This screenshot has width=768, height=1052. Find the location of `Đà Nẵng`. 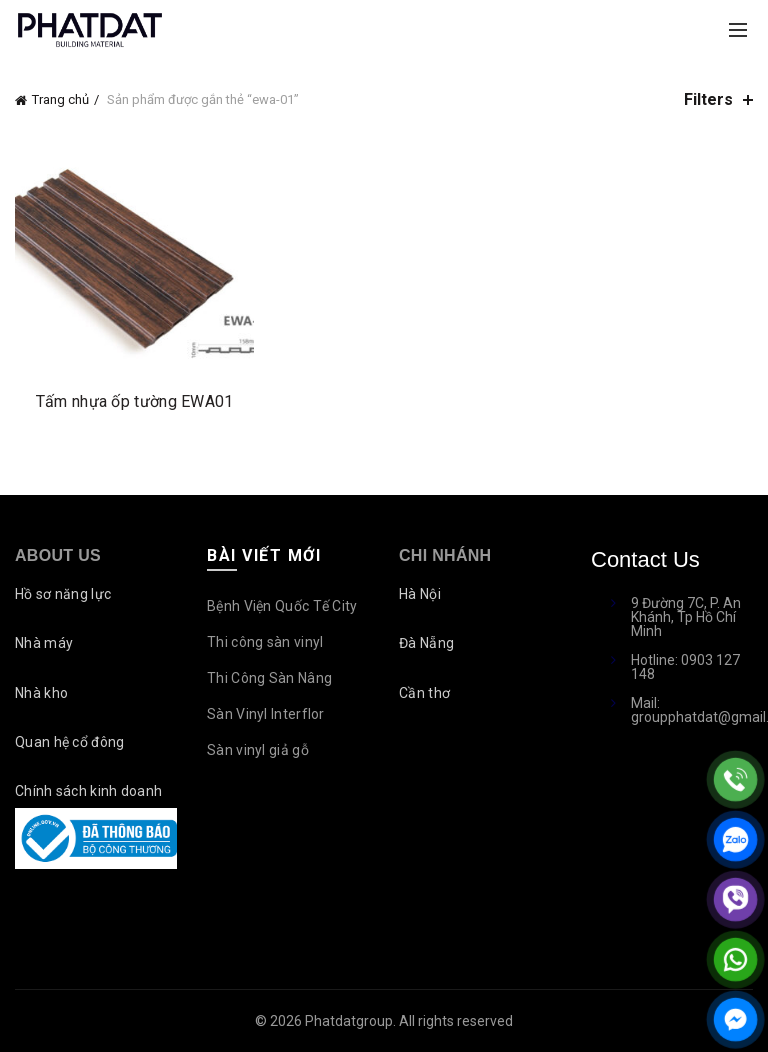

Đà Nẵng is located at coordinates (426, 643).